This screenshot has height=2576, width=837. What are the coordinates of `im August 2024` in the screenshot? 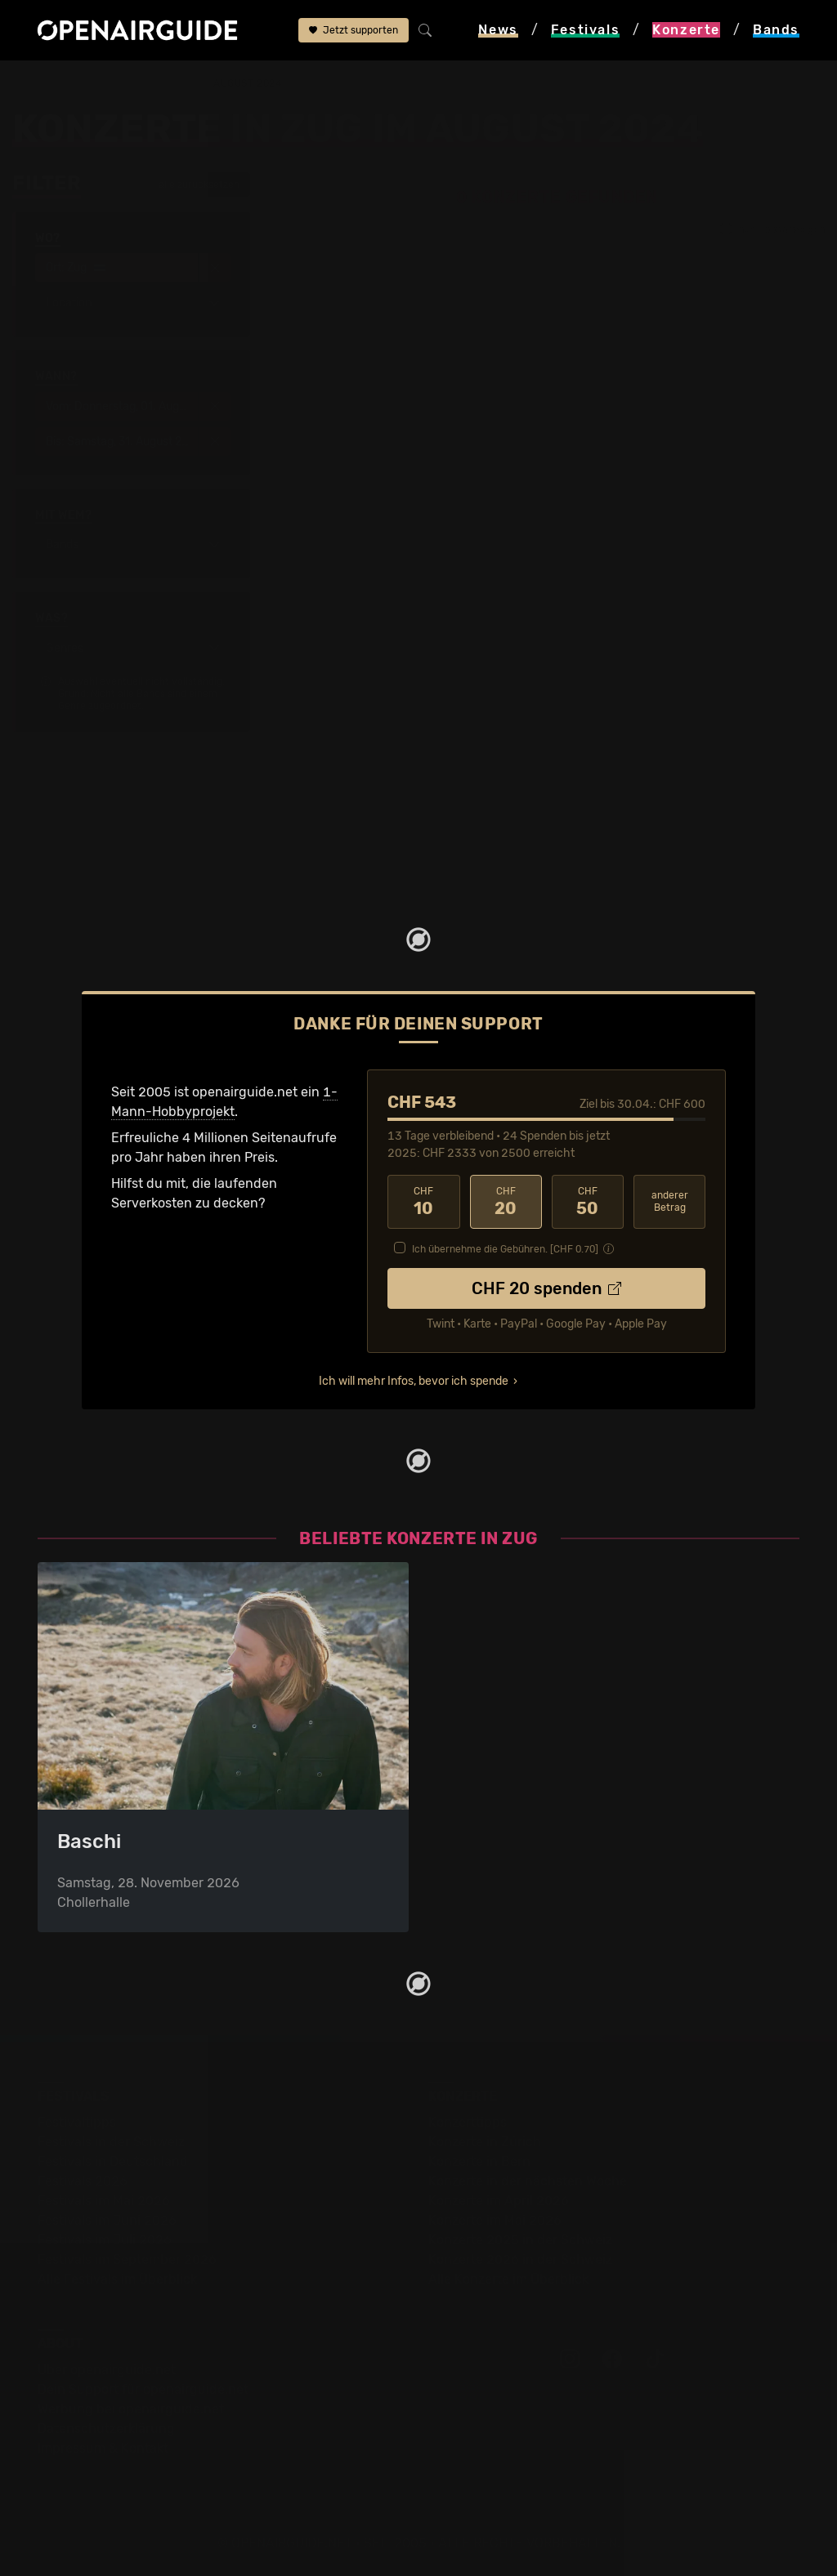 It's located at (240, 83).